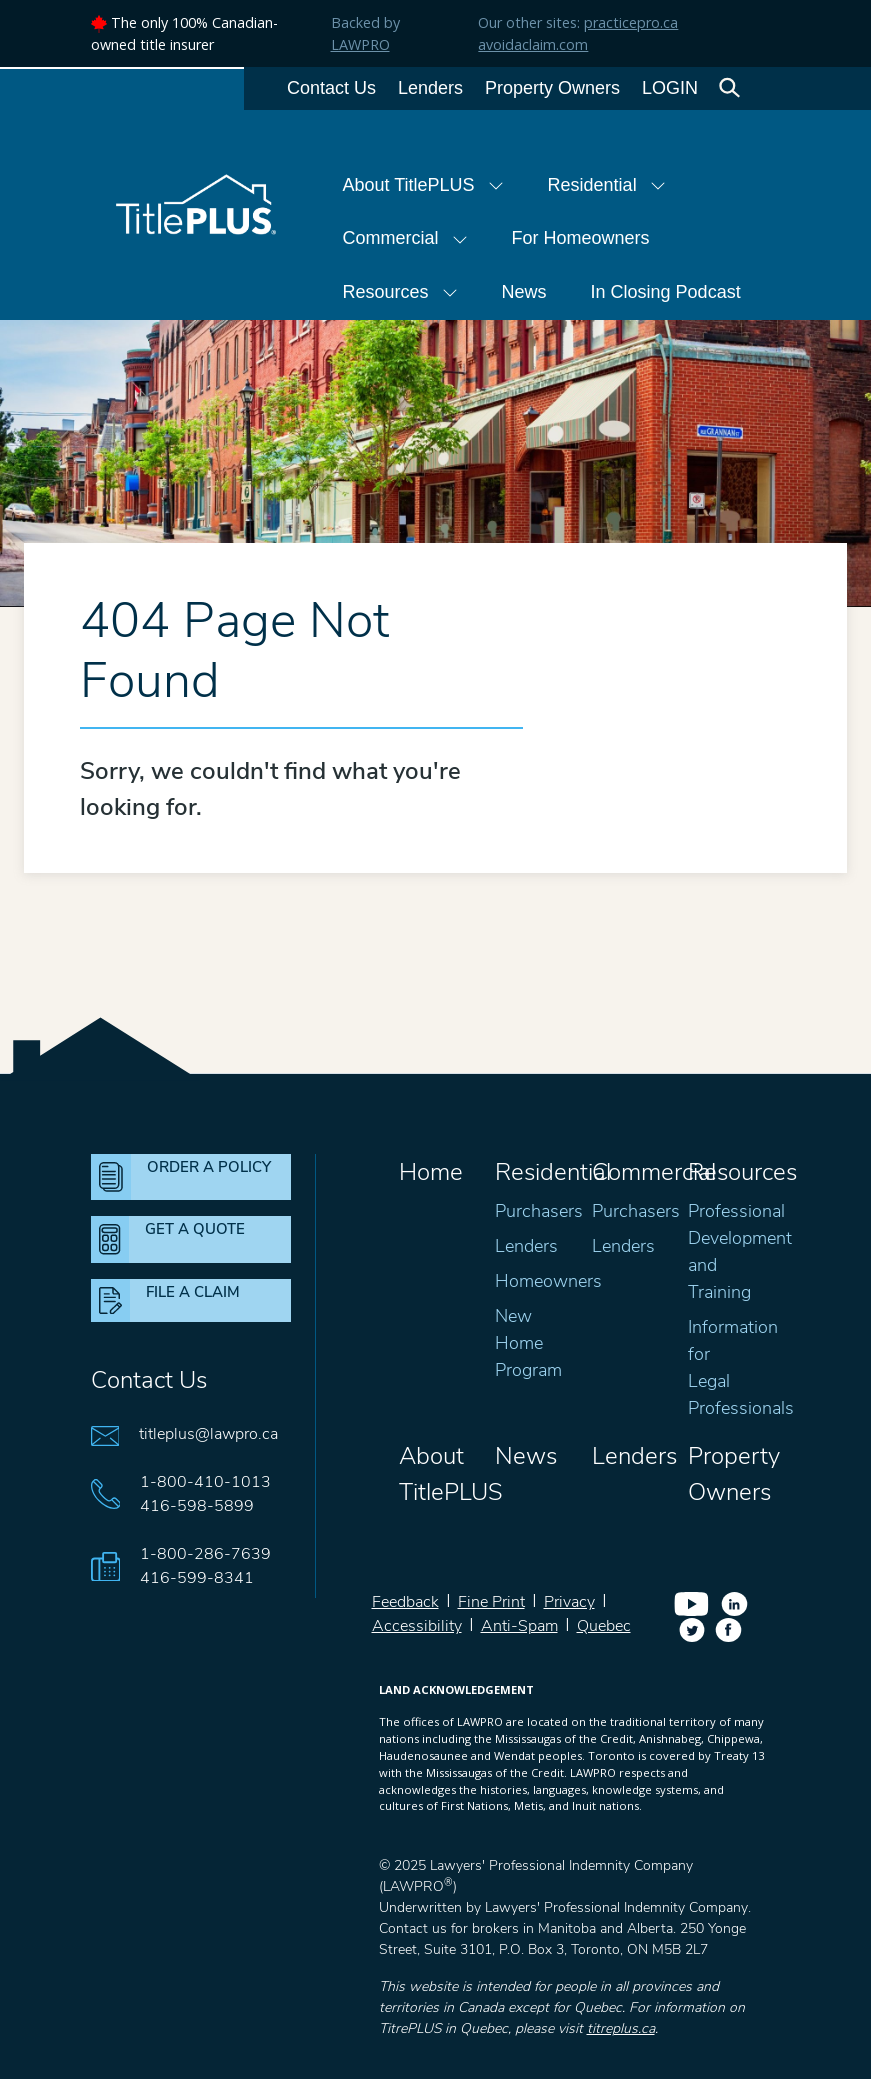 The width and height of the screenshot is (871, 2079). I want to click on Accessibility, so click(417, 1626).